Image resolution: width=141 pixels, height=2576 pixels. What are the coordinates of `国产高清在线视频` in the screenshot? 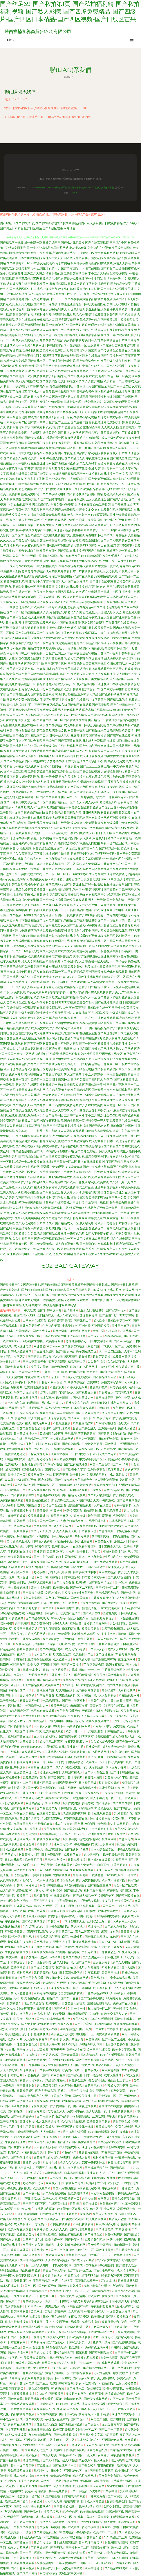 It's located at (94, 710).